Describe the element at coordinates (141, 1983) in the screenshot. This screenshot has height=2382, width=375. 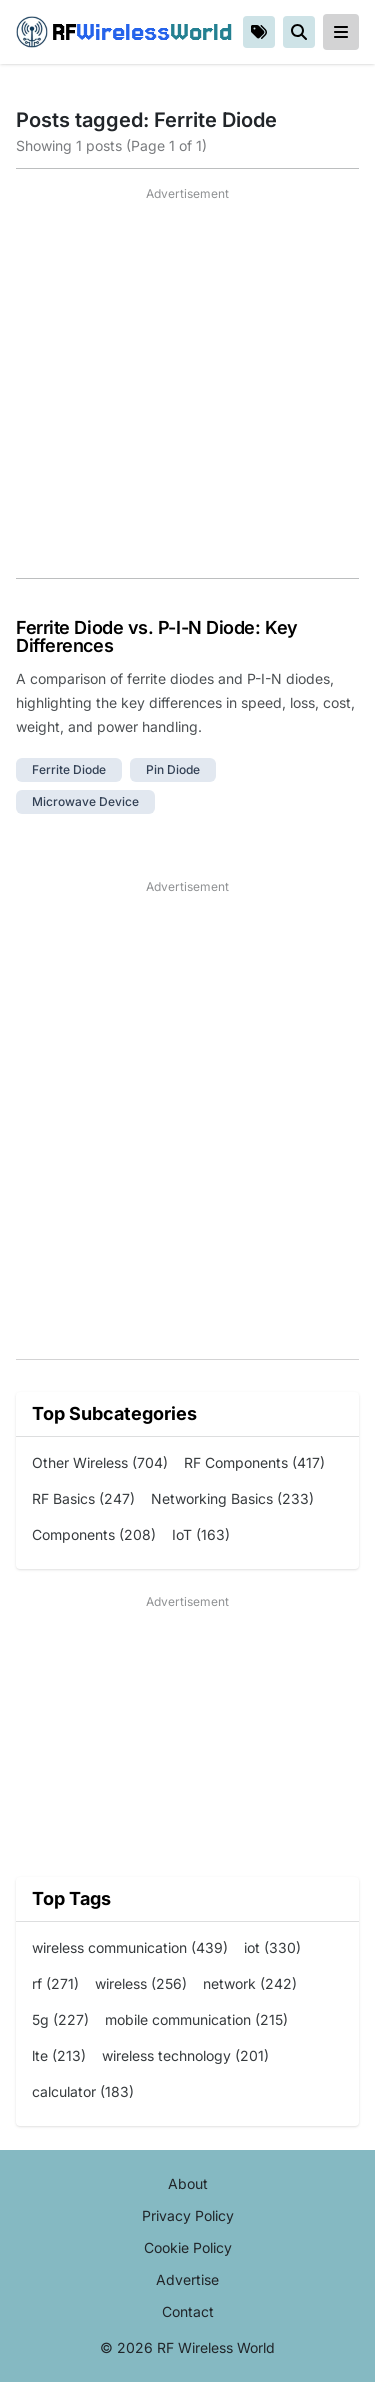
I see `wireless (256)` at that location.